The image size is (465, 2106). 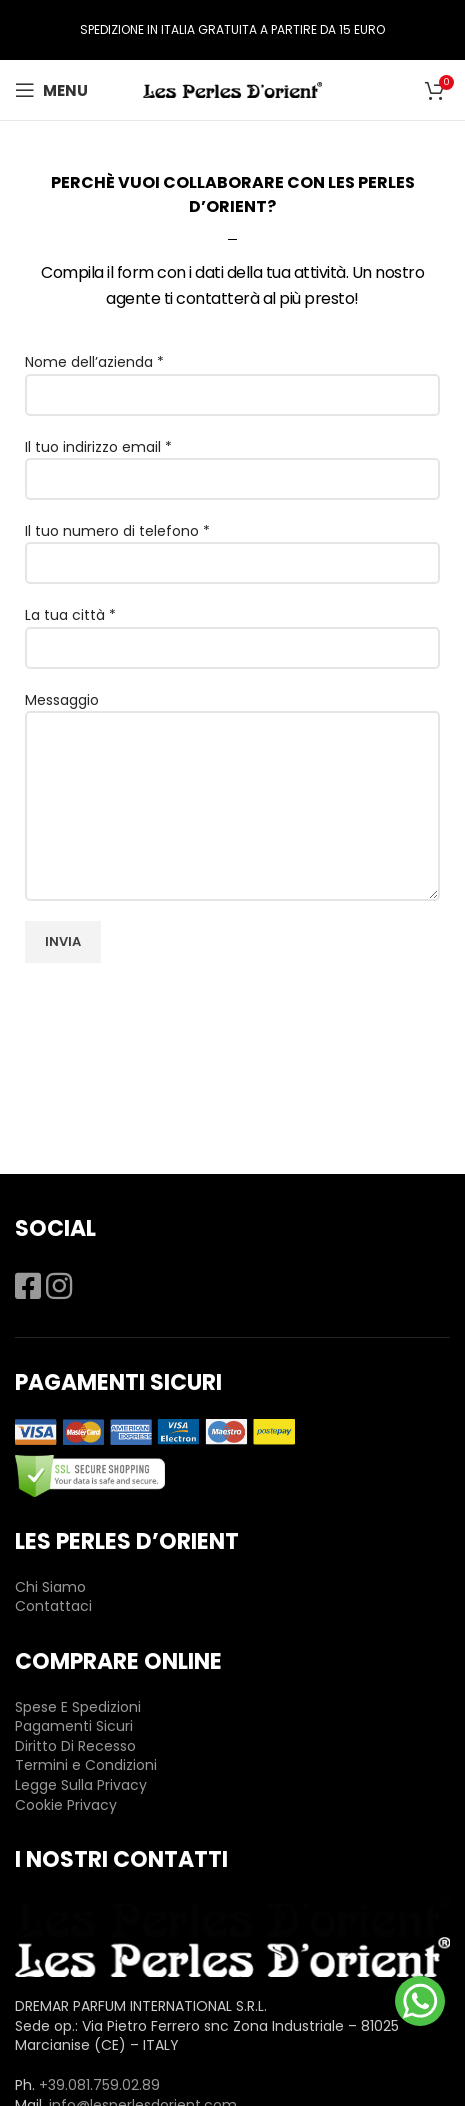 I want to click on Pagamenti Sicuri, so click(x=74, y=1726).